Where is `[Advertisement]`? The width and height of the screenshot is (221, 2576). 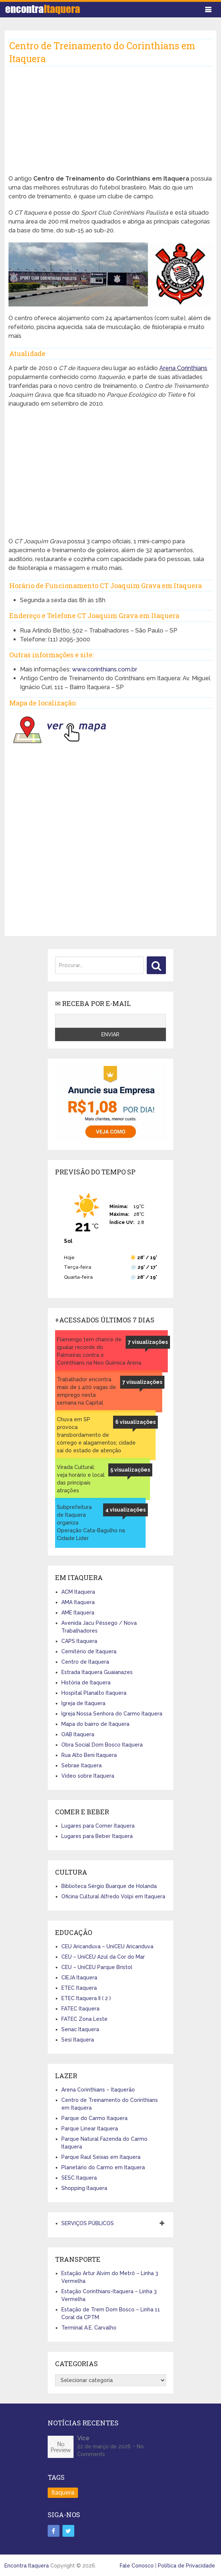
[Advertisement] is located at coordinates (110, 122).